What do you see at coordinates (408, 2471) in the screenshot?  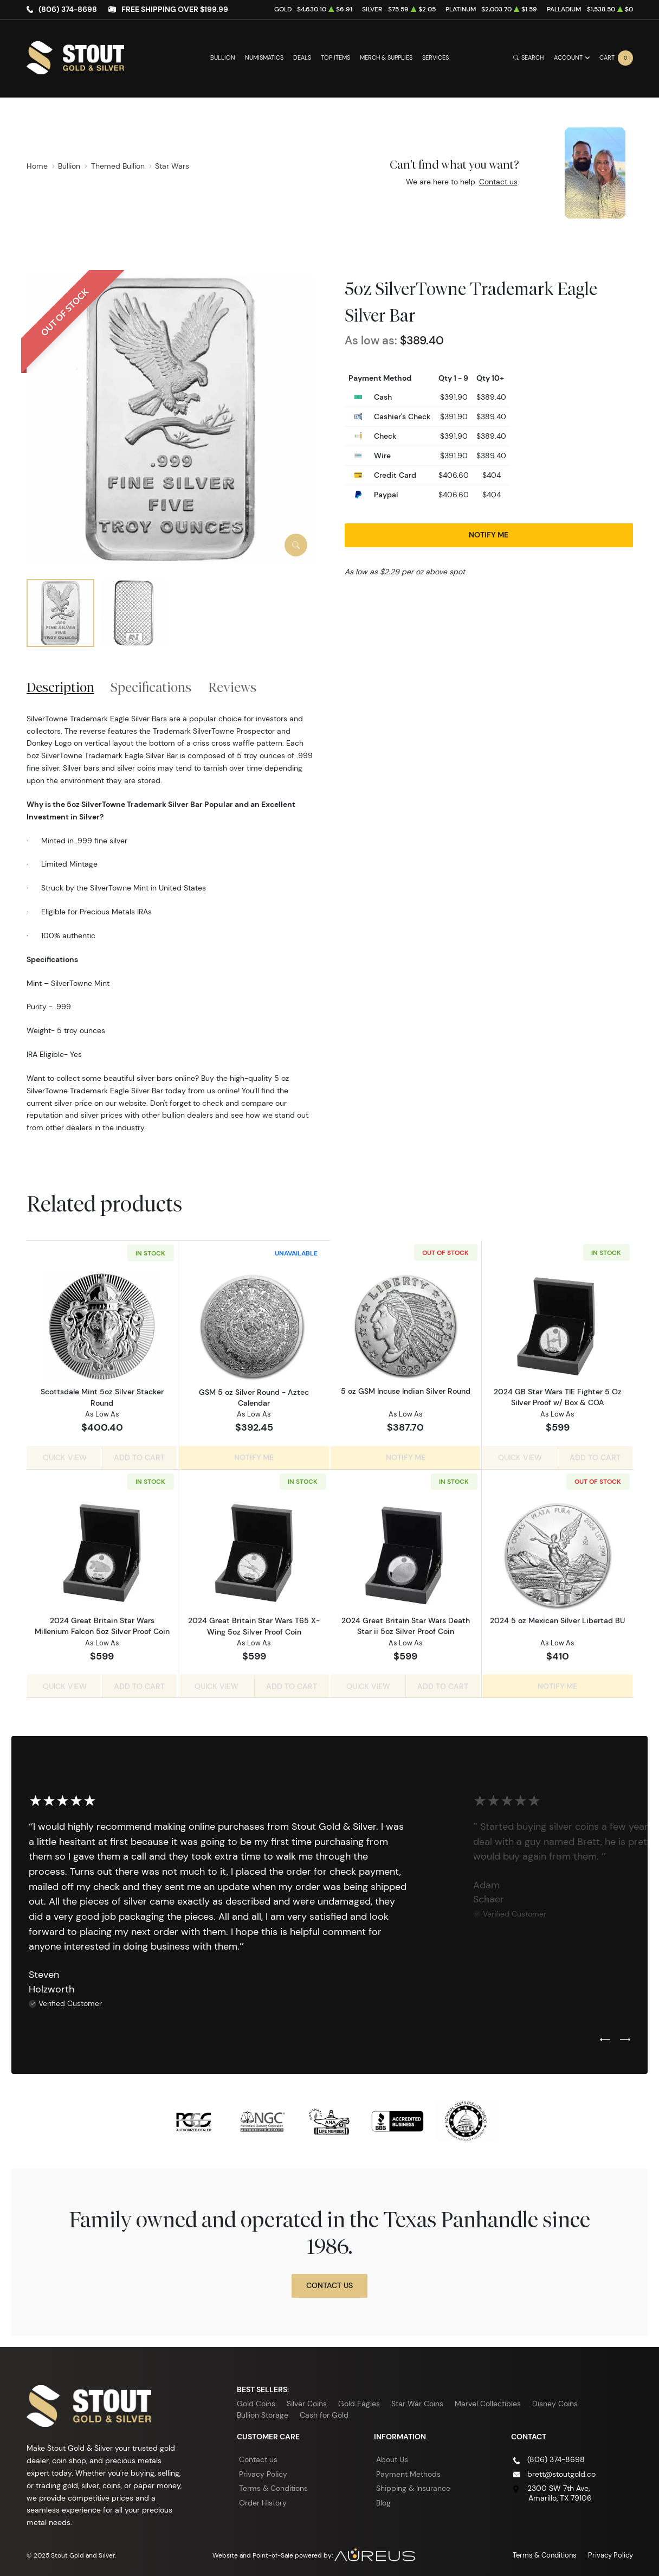 I see `Payment Methods` at bounding box center [408, 2471].